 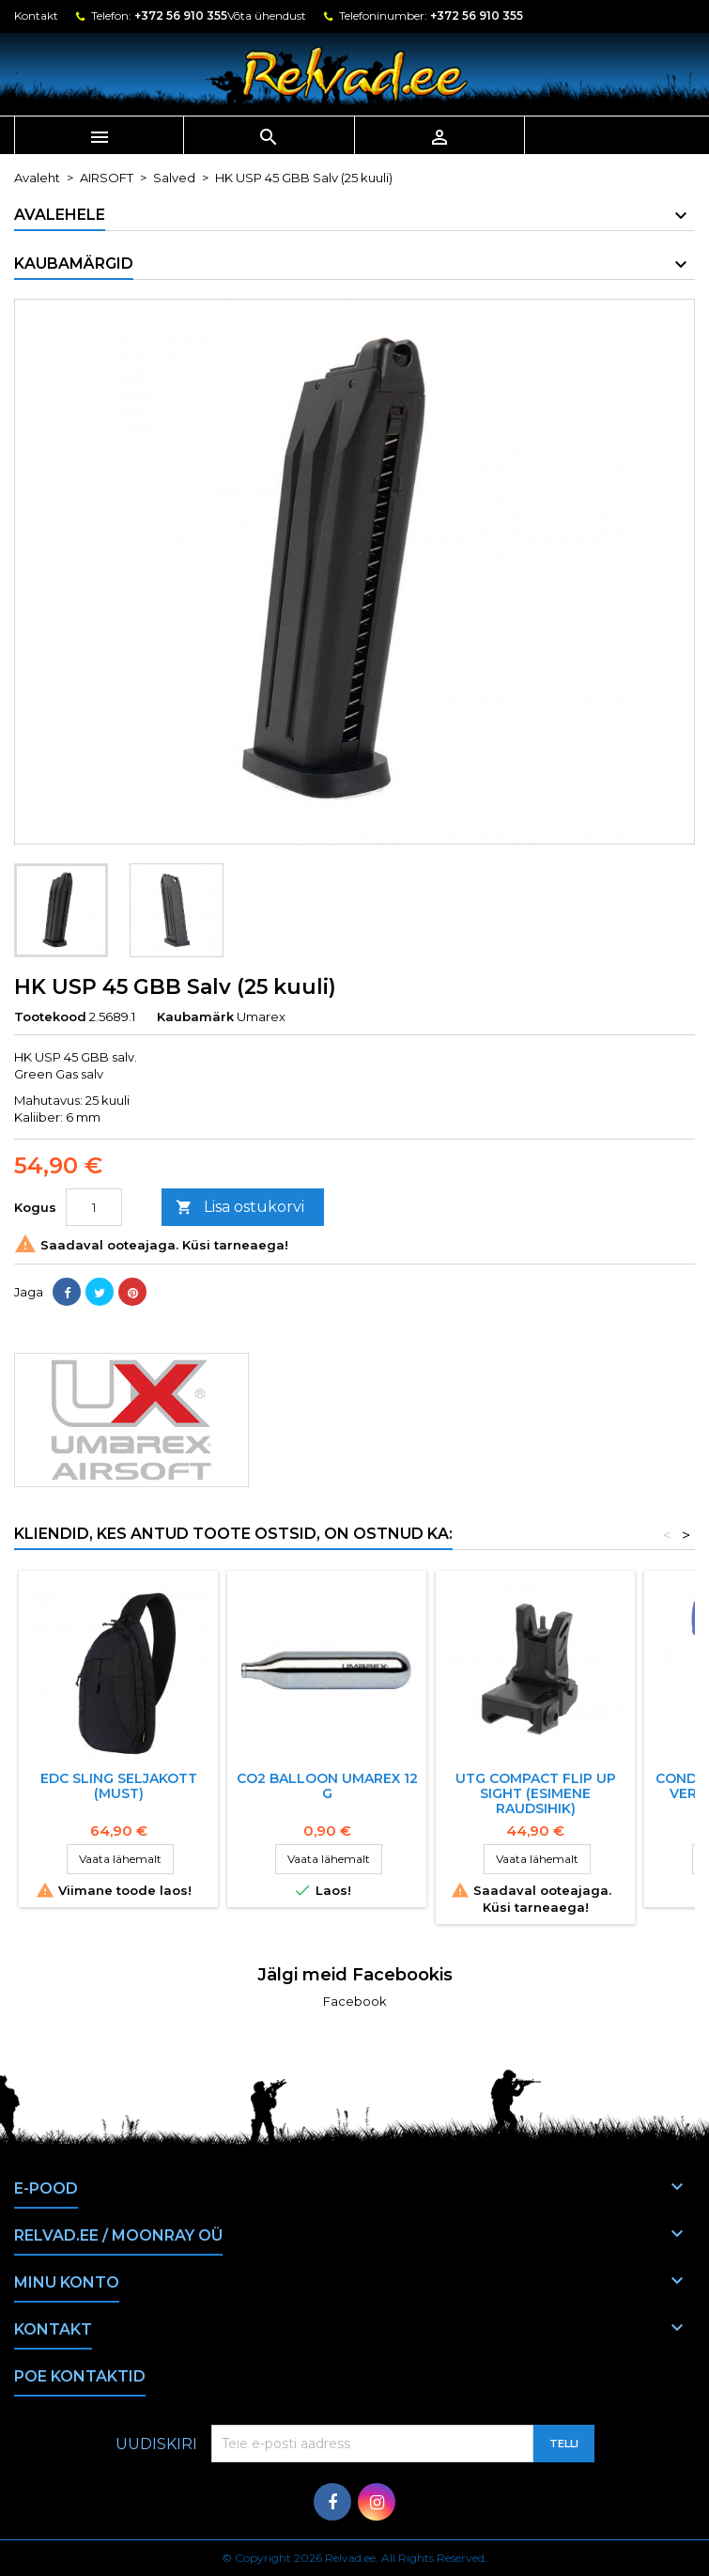 I want to click on Facebook, so click(x=355, y=2001).